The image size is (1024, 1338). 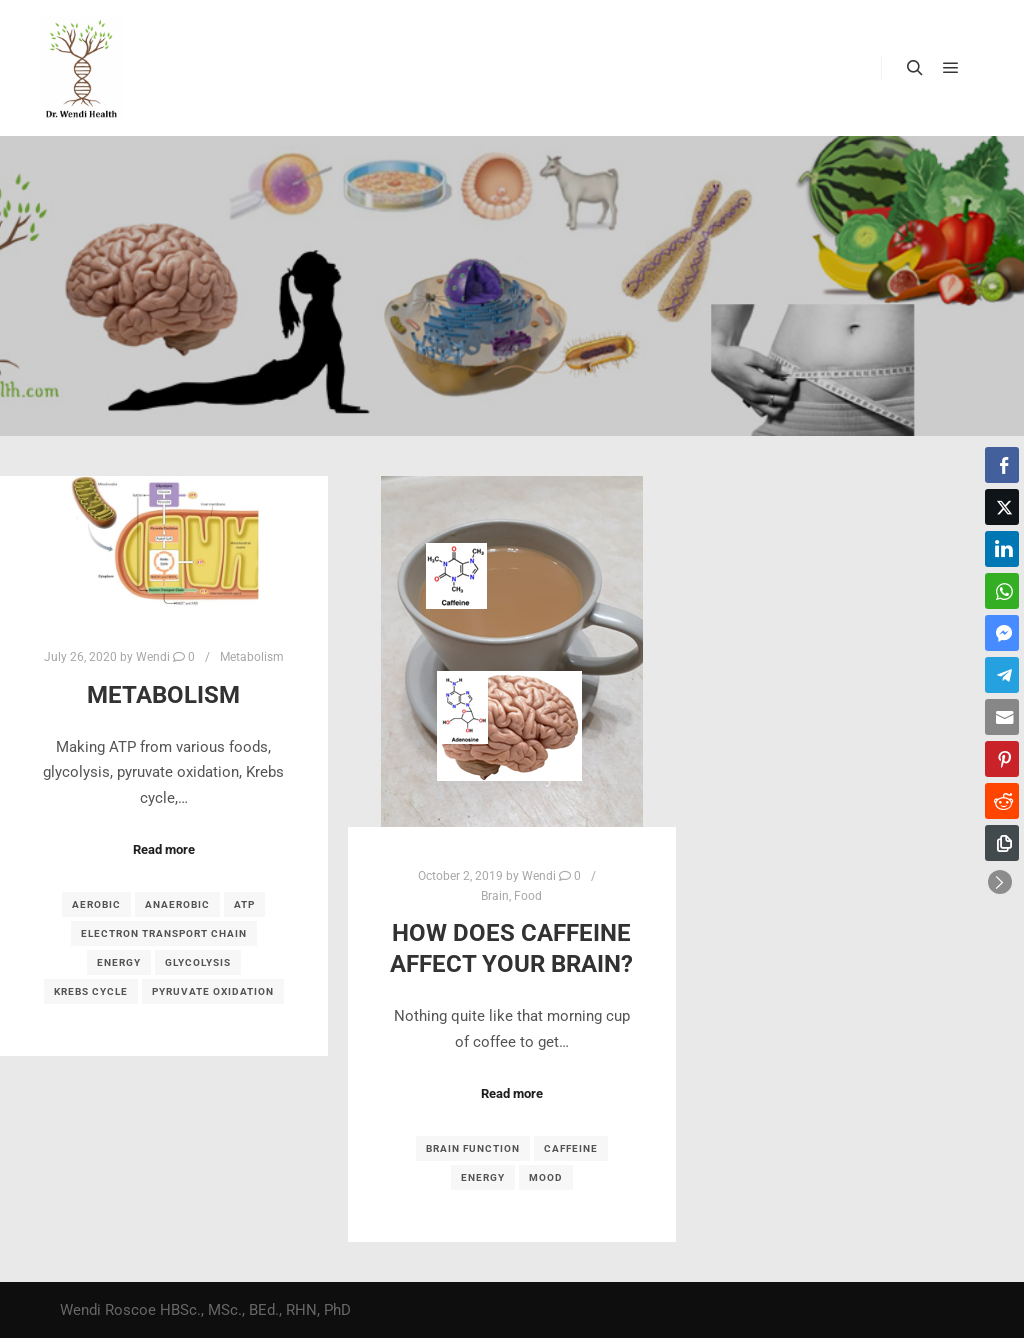 I want to click on [Copy Link], so click(x=1002, y=843).